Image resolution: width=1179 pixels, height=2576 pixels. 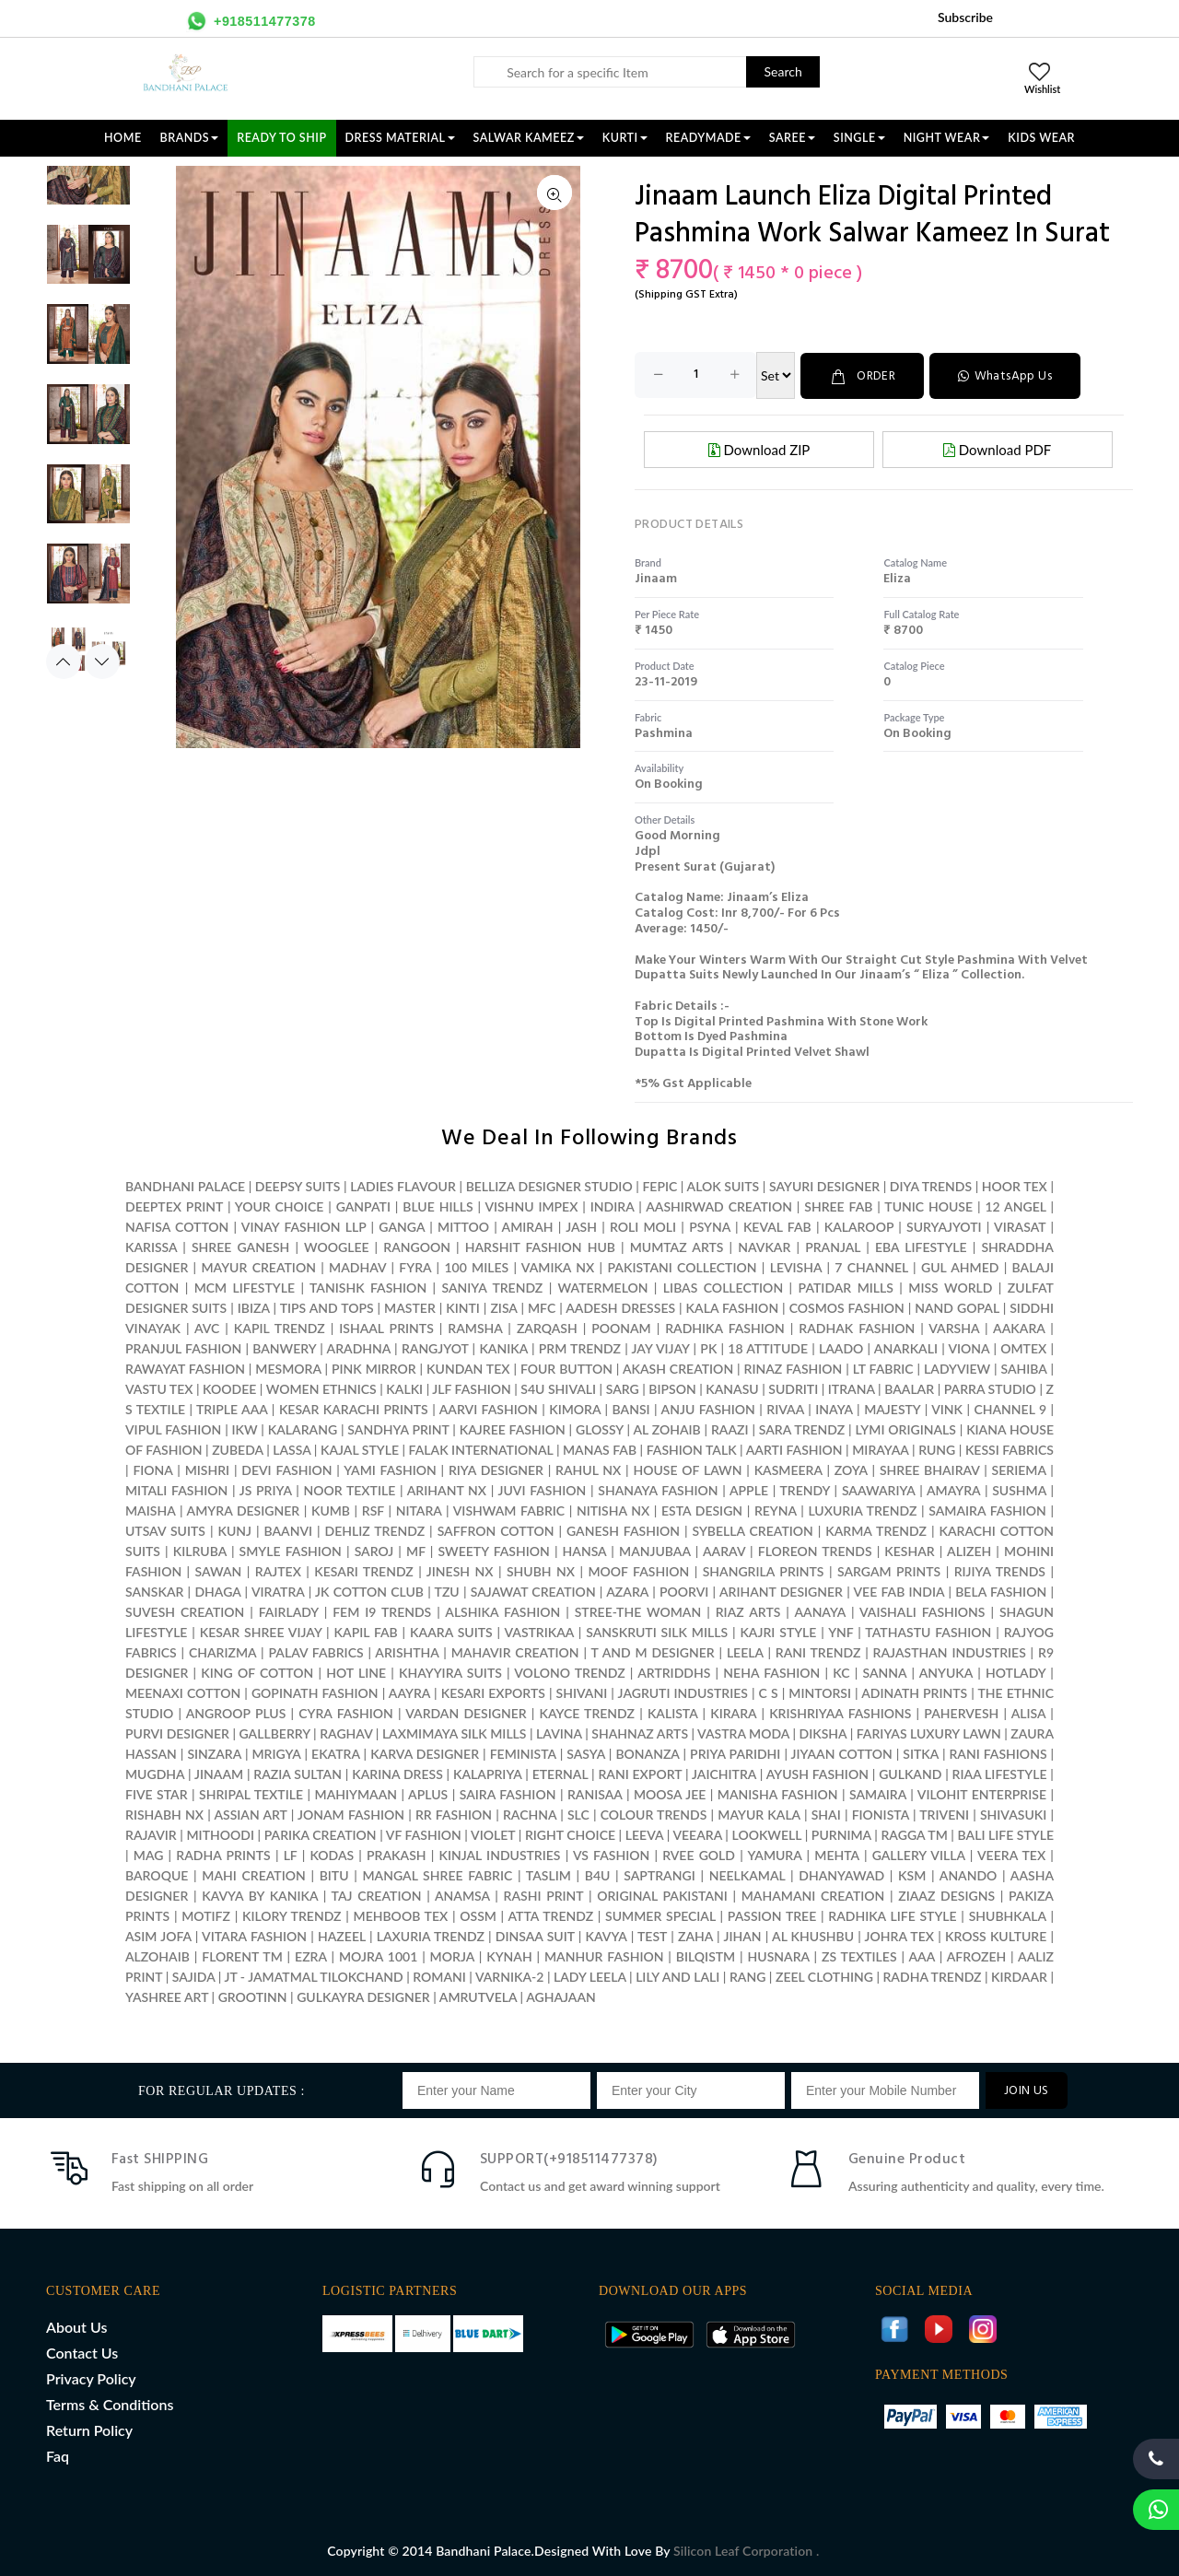 I want to click on MF, so click(x=416, y=1550).